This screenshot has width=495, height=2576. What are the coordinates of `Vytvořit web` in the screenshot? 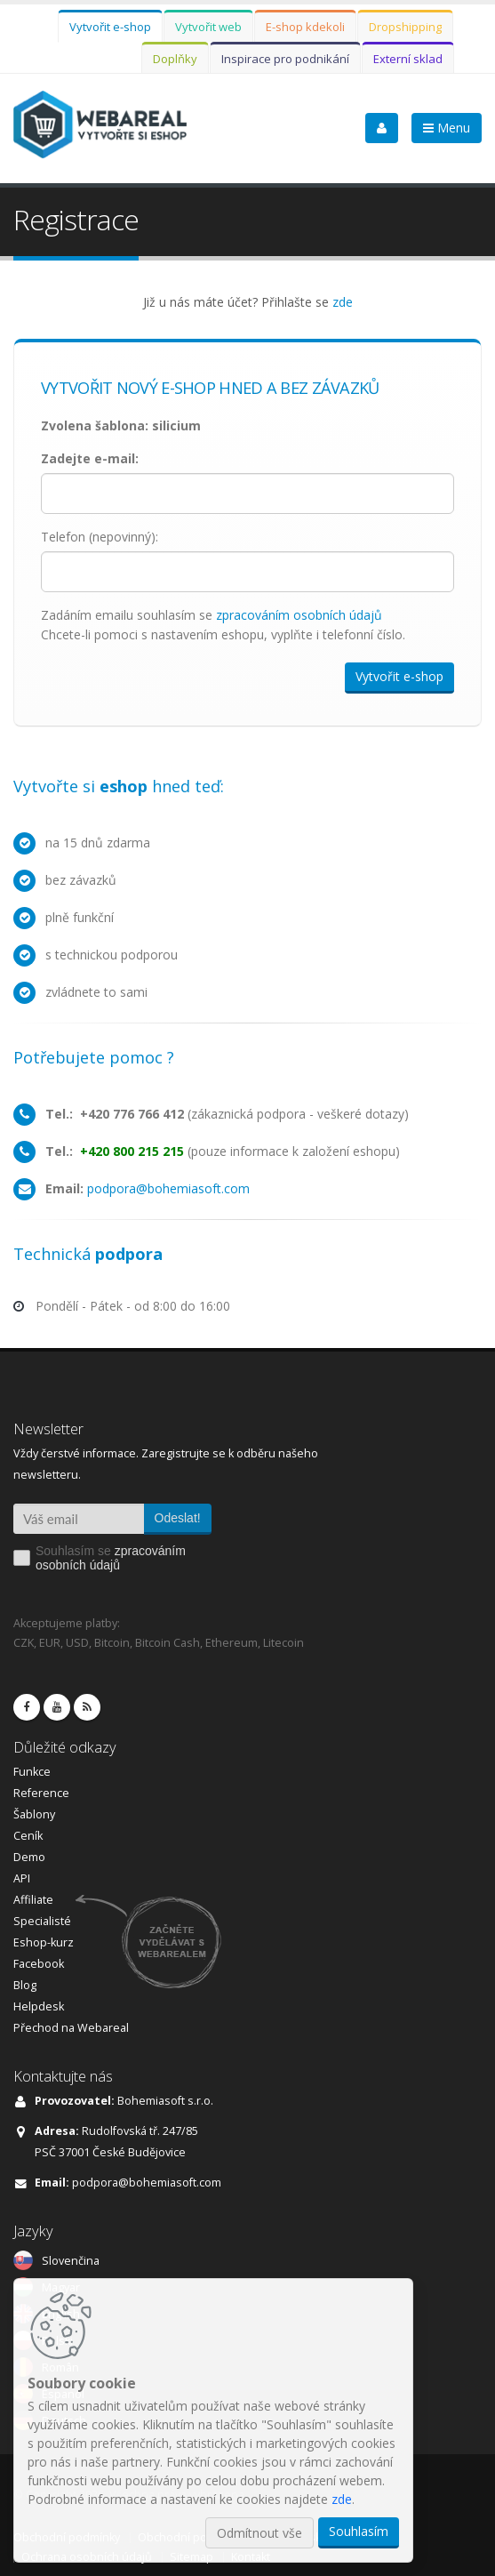 It's located at (208, 27).